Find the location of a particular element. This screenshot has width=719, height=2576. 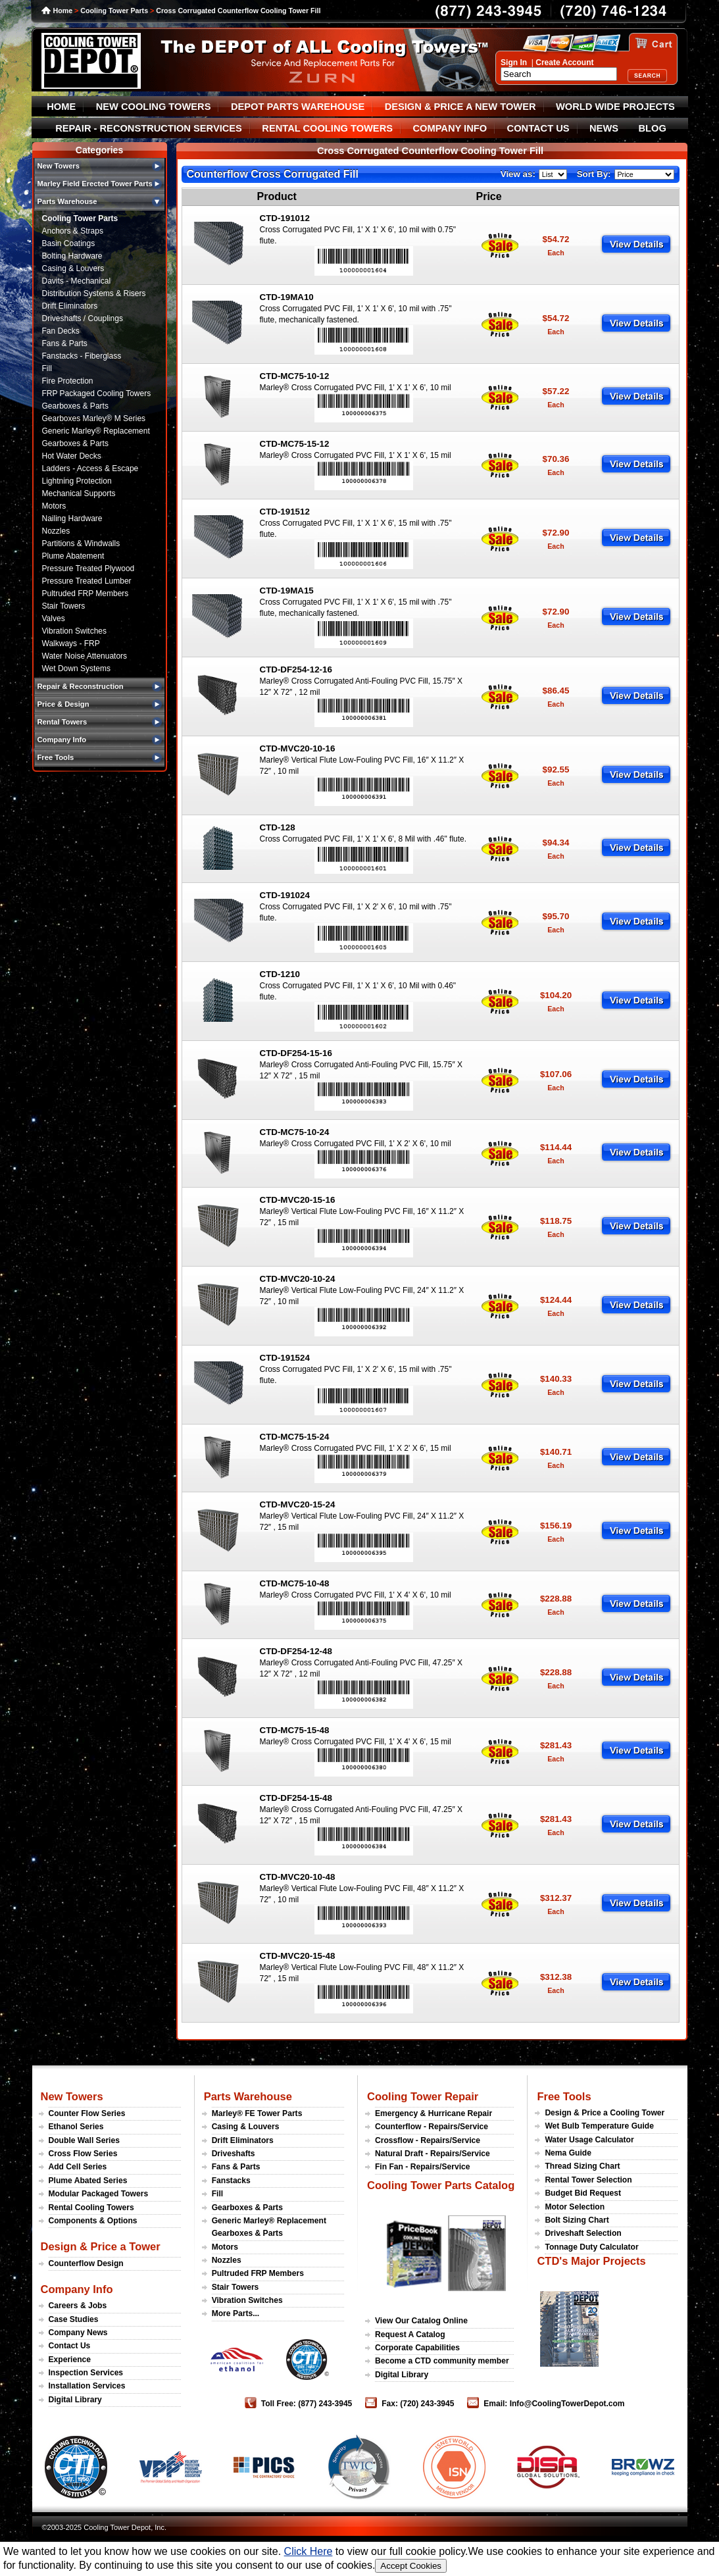

Rental Tower Selection is located at coordinates (588, 2180).